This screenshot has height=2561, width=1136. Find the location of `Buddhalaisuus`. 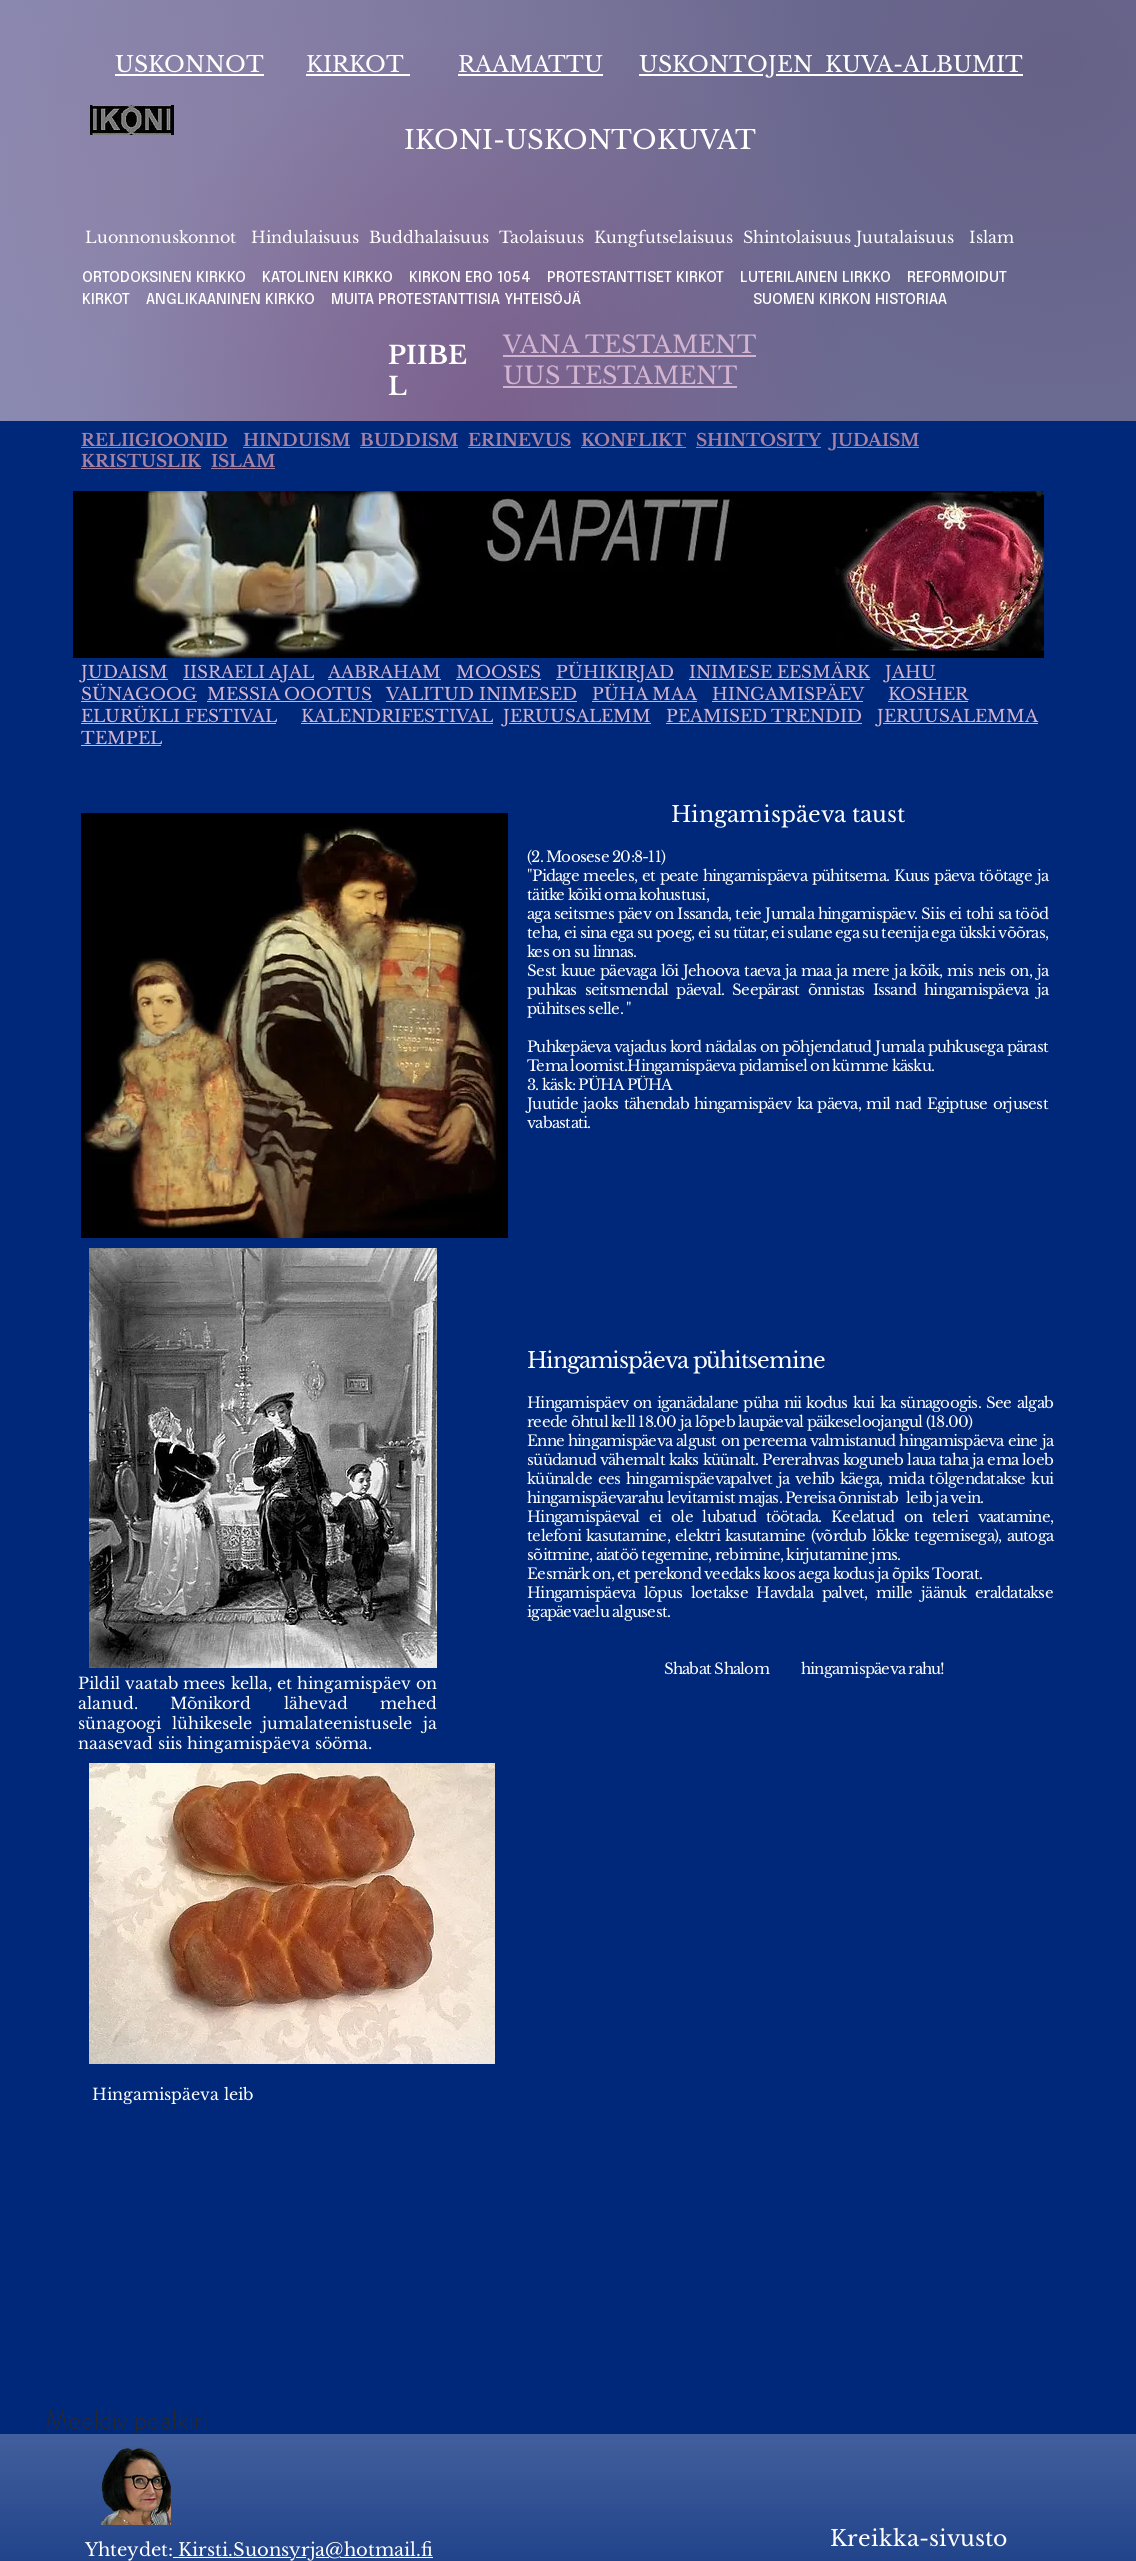

Buddhalaisuus is located at coordinates (429, 237).